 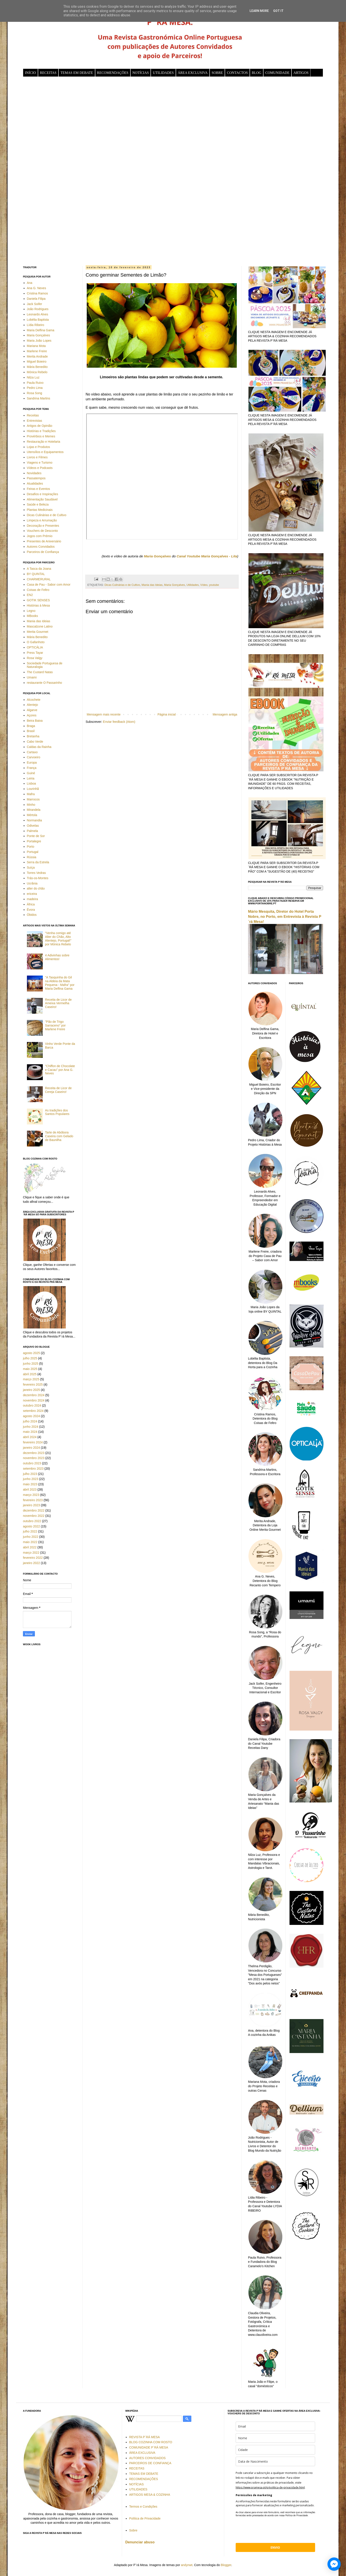 What do you see at coordinates (31, 1353) in the screenshot?
I see `agosto 2025` at bounding box center [31, 1353].